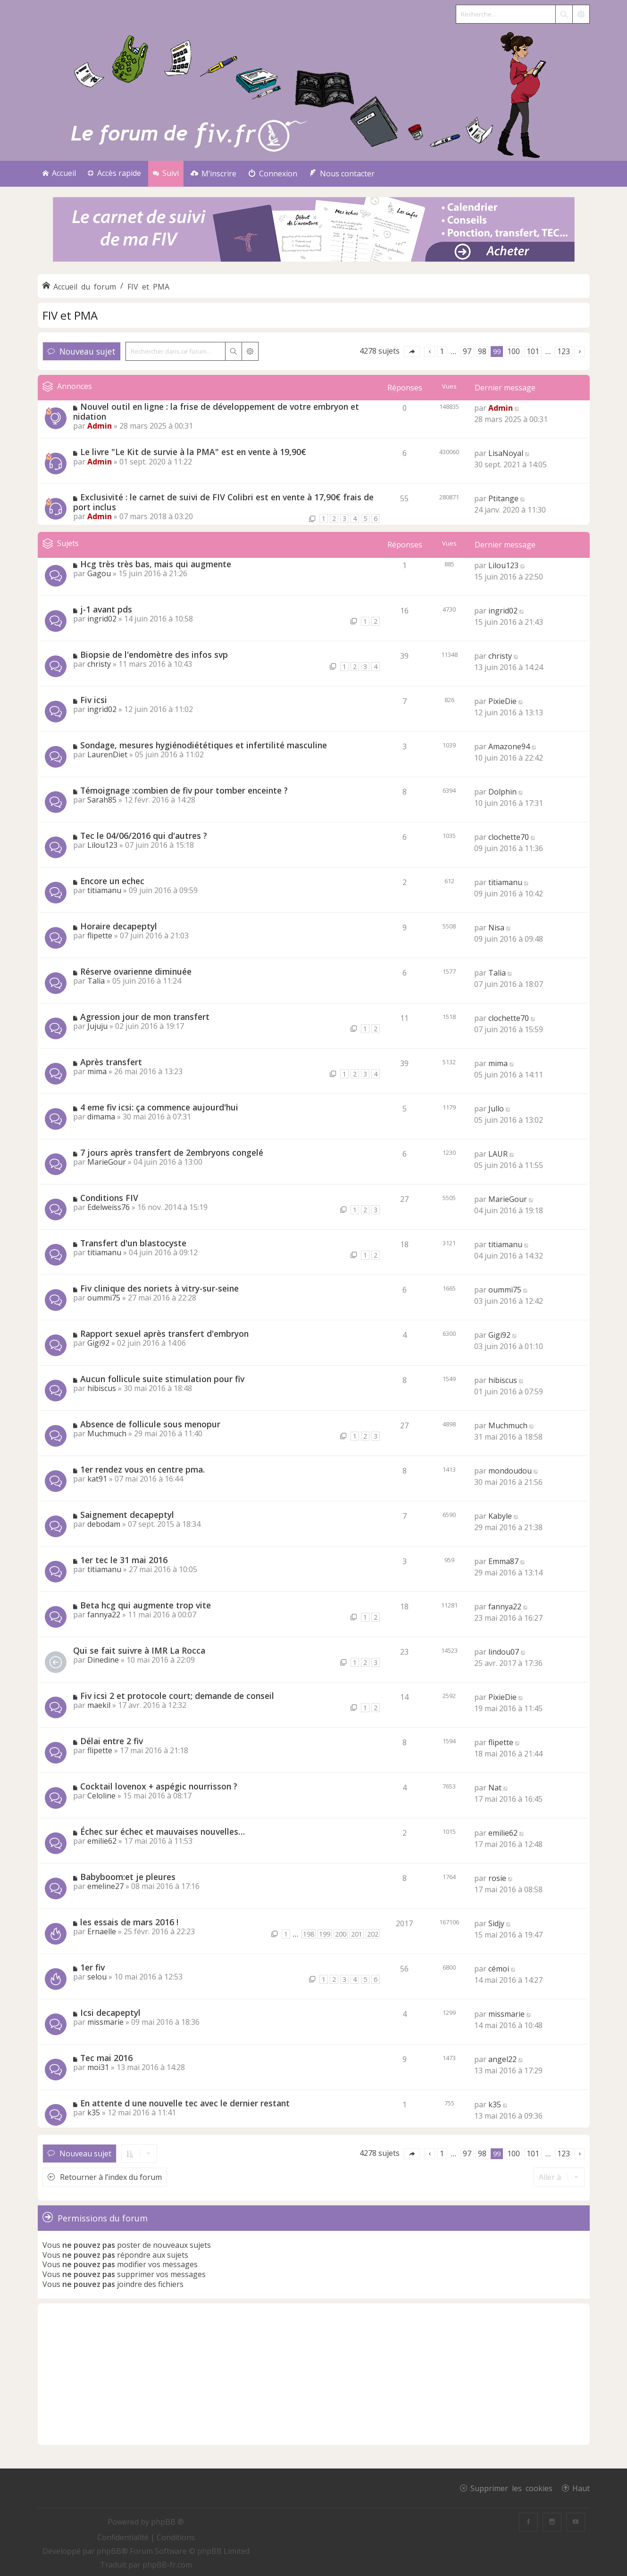 Image resolution: width=627 pixels, height=2576 pixels. Describe the element at coordinates (324, 1934) in the screenshot. I see `199` at that location.